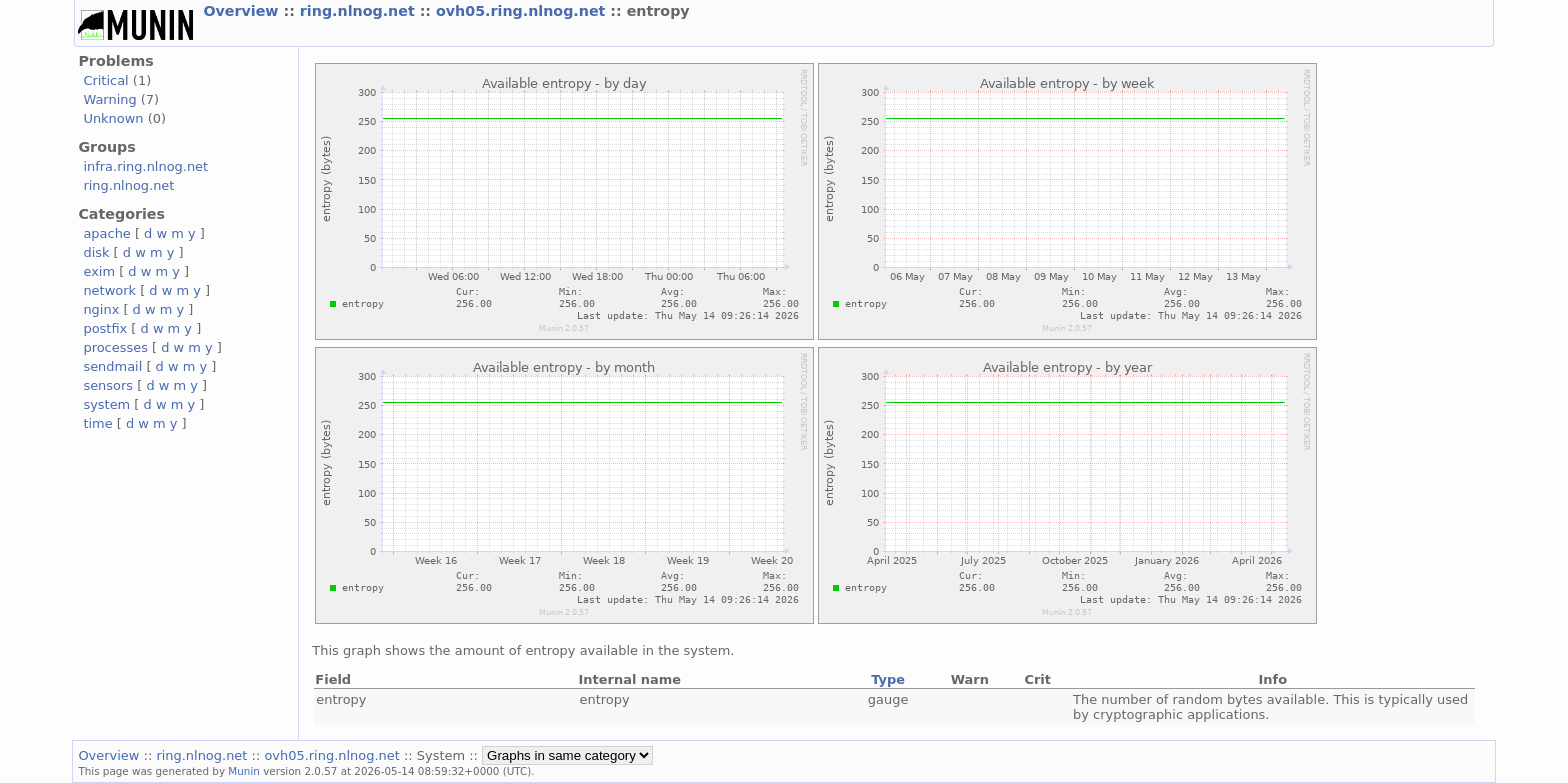 The width and height of the screenshot is (1568, 783). I want to click on nginx, so click(101, 309).